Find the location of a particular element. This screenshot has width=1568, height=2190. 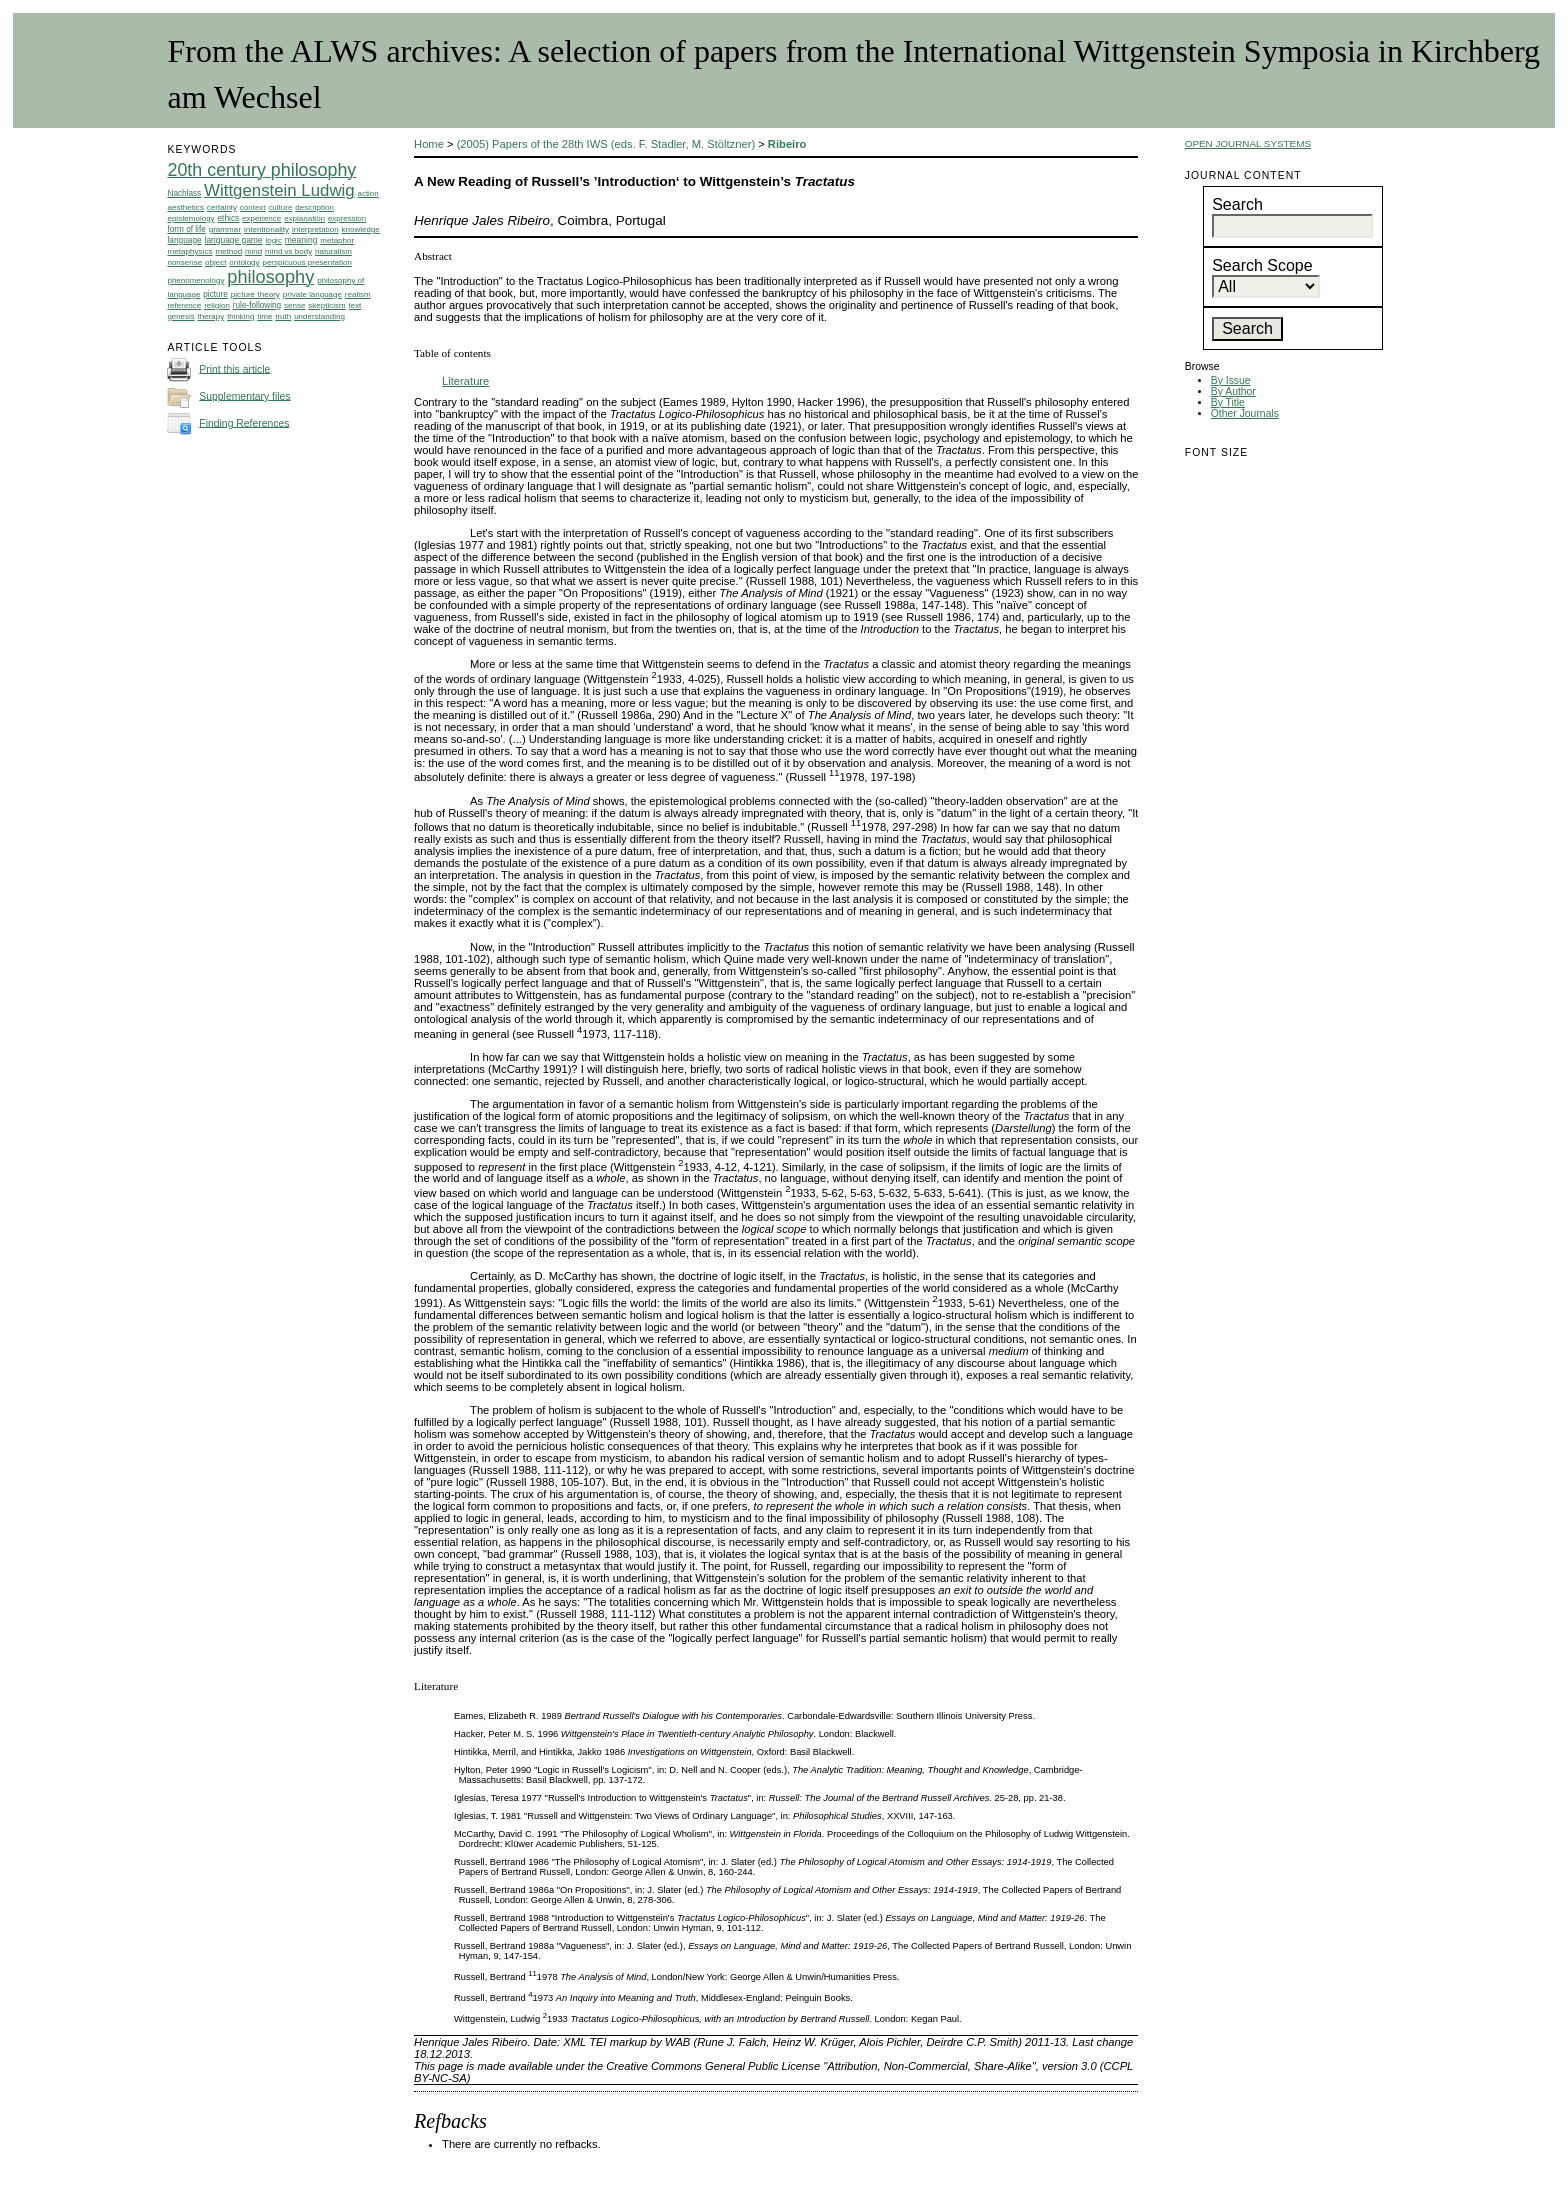

By Issue is located at coordinates (1231, 380).